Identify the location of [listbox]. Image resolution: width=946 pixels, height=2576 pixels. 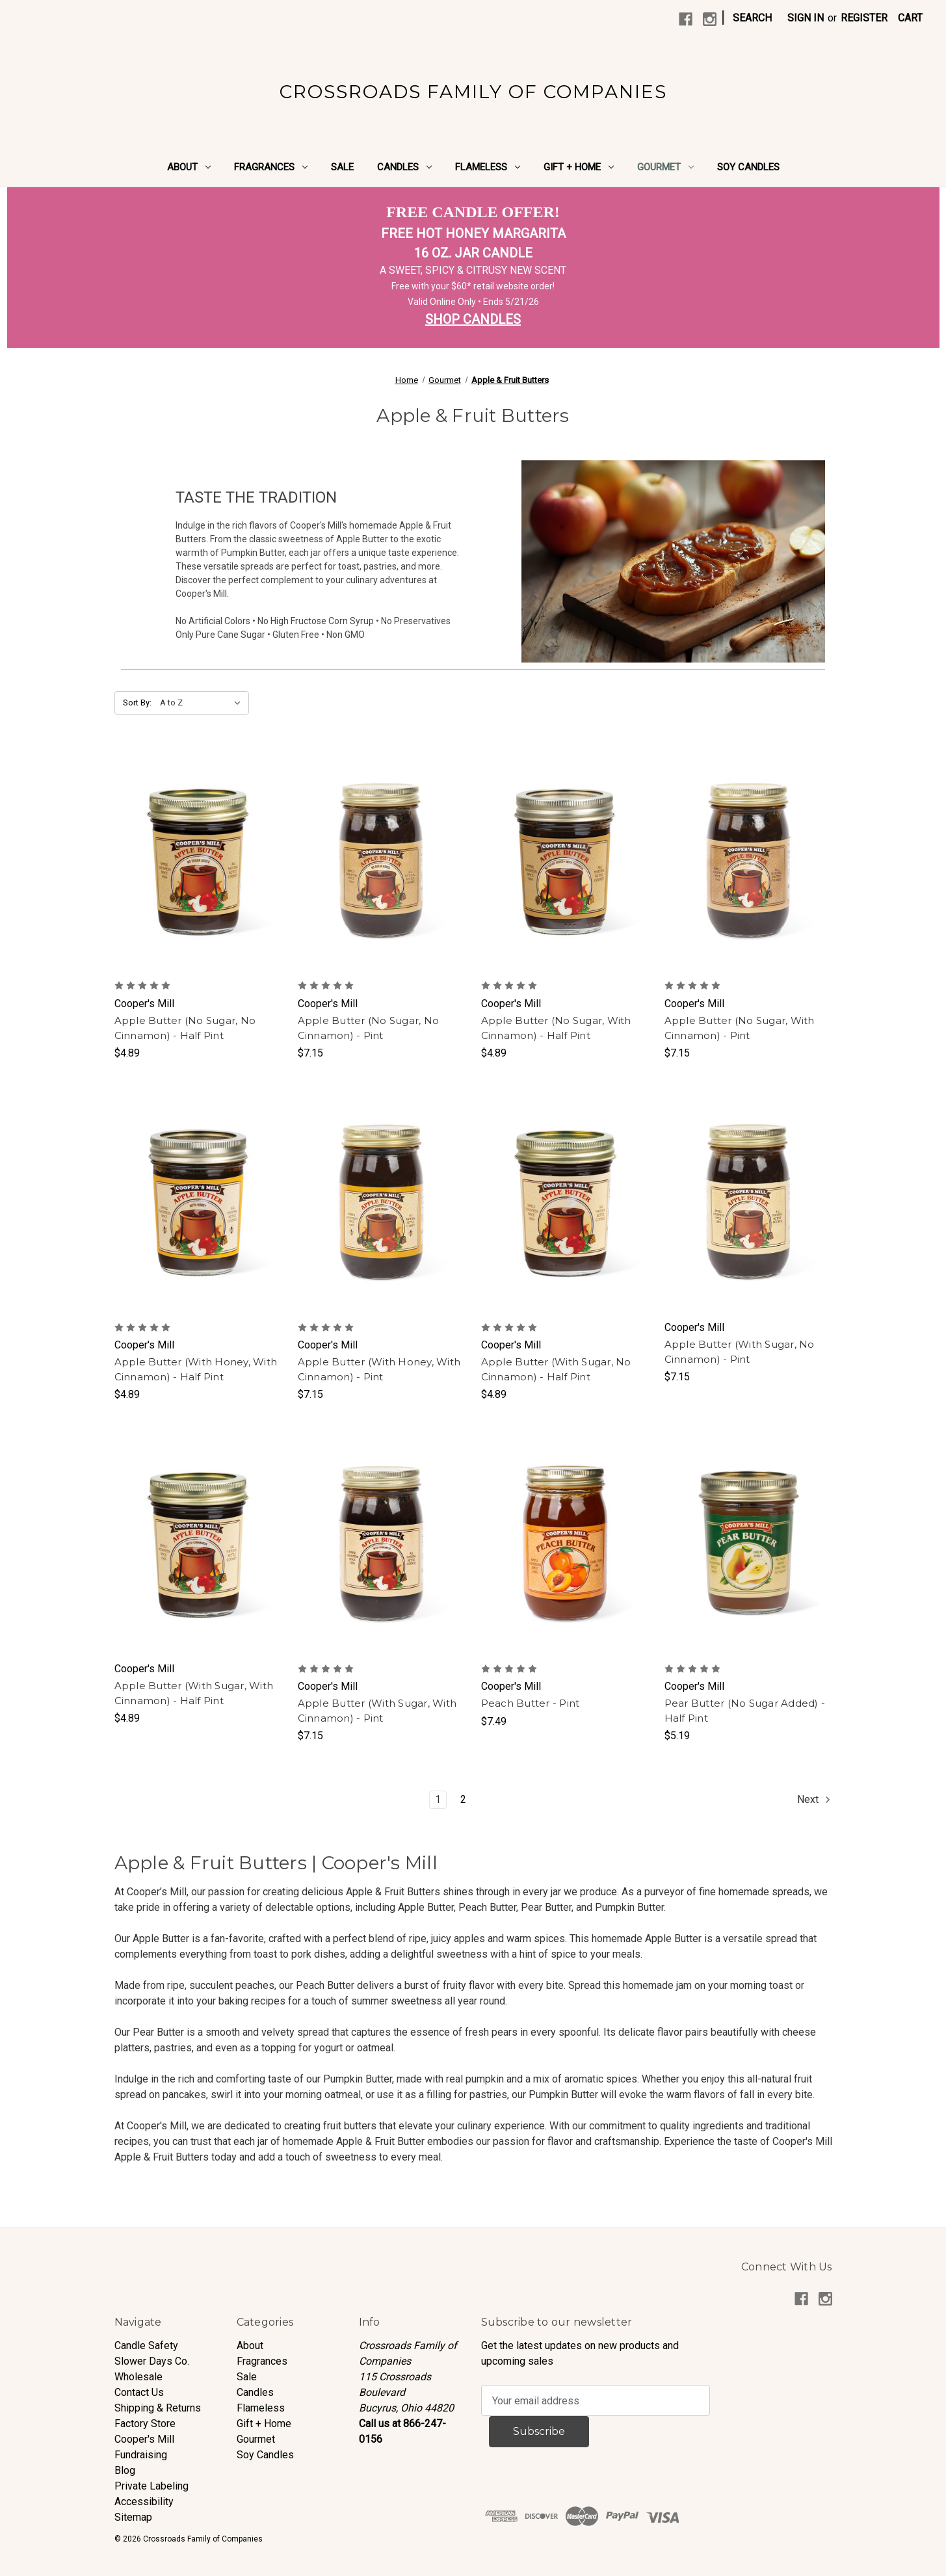
(203, 703).